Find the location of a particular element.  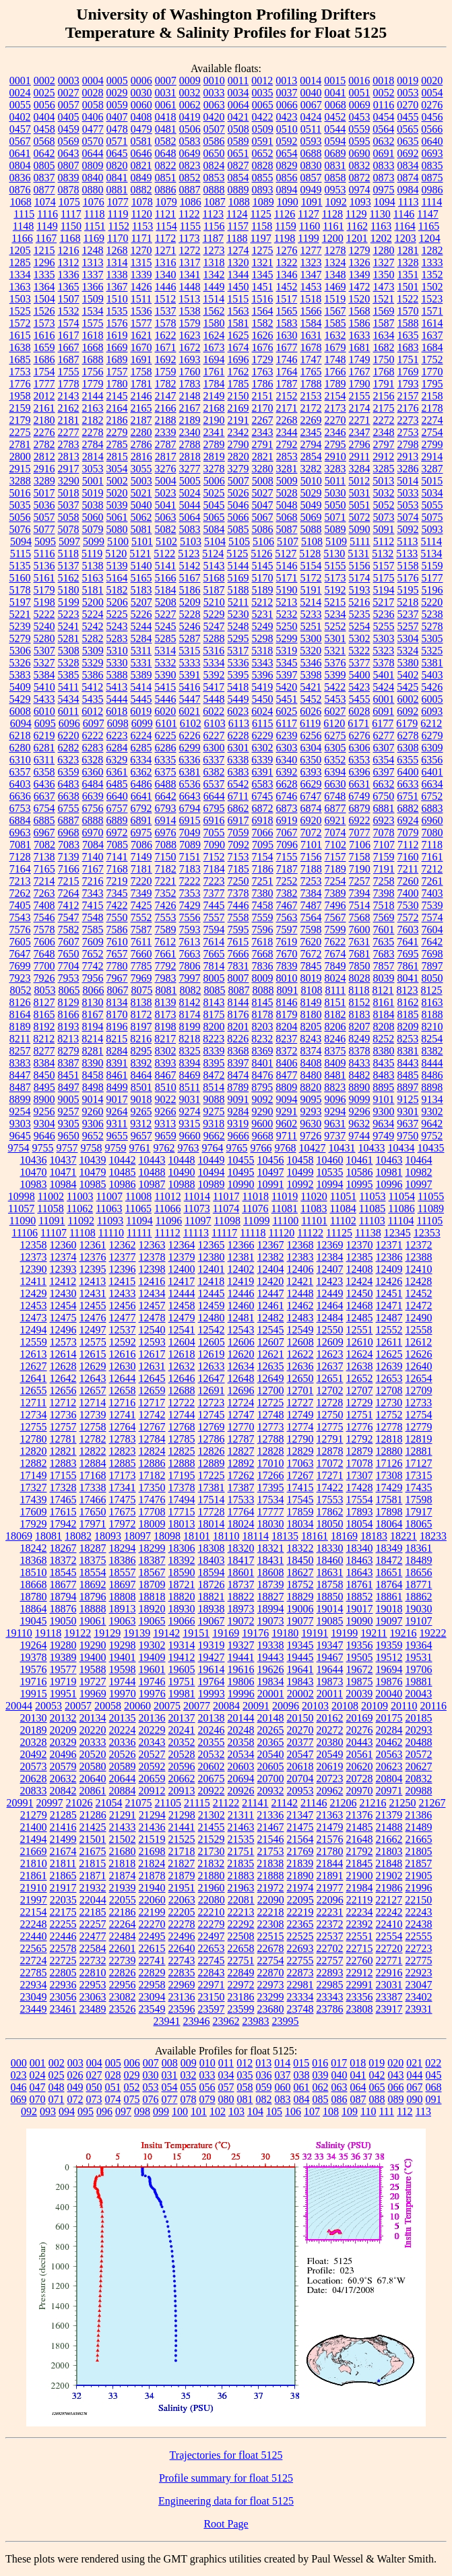

19378 is located at coordinates (33, 1657).